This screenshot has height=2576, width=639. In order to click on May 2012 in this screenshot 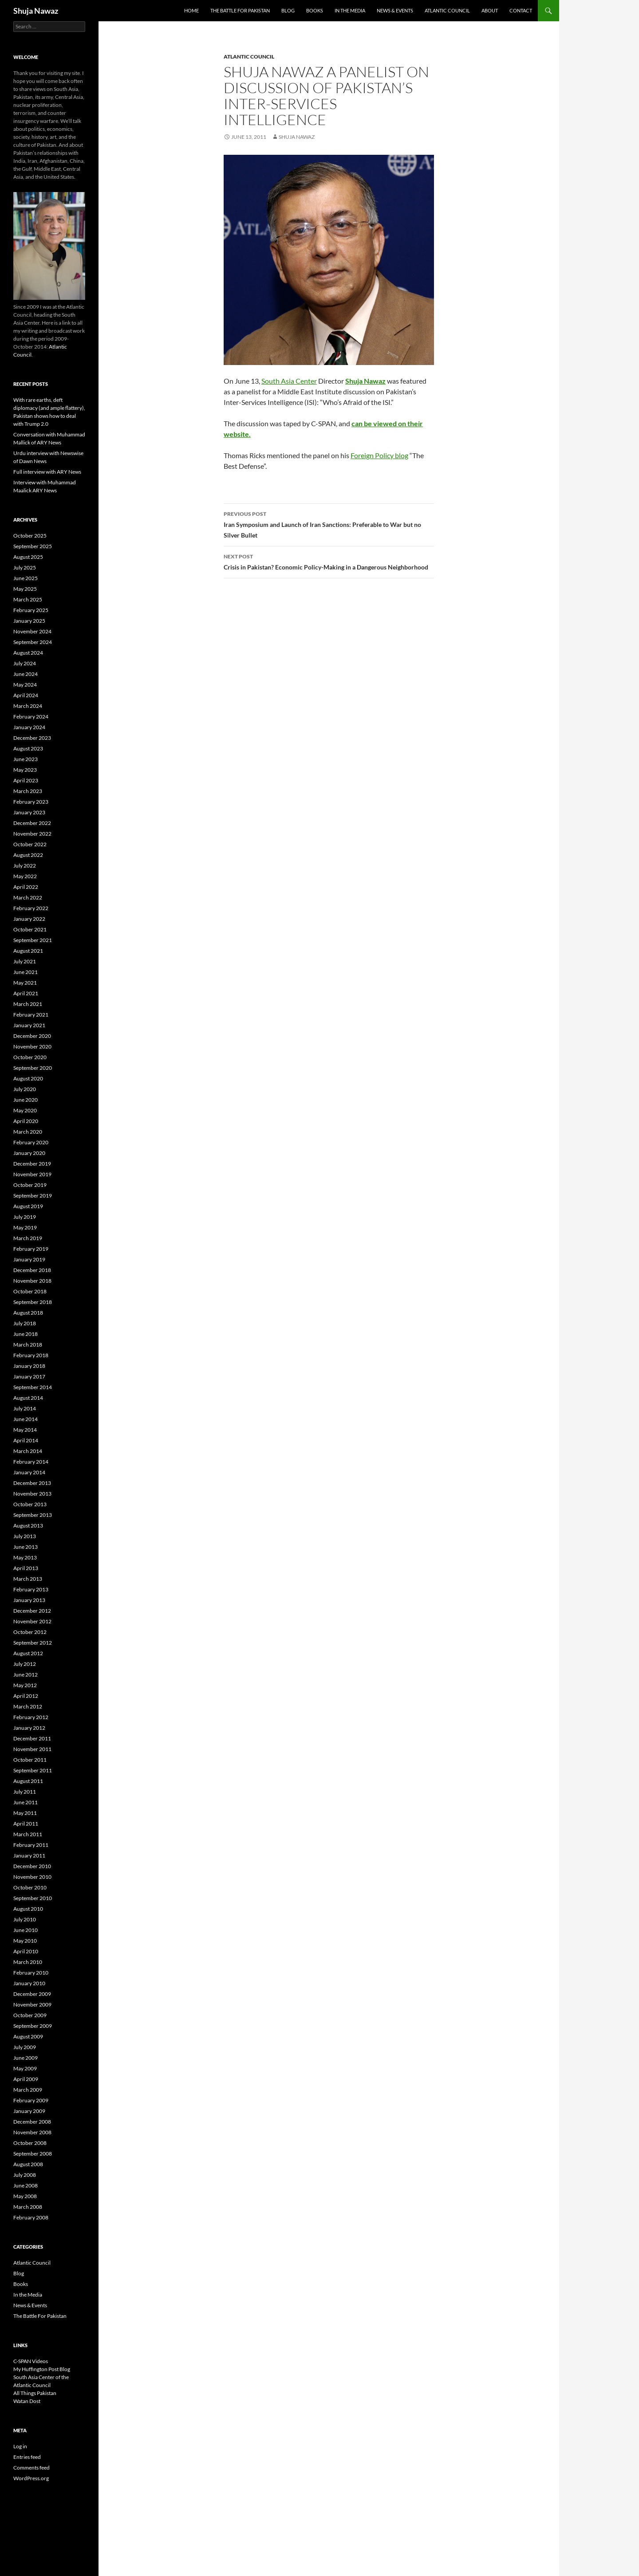, I will do `click(25, 1685)`.